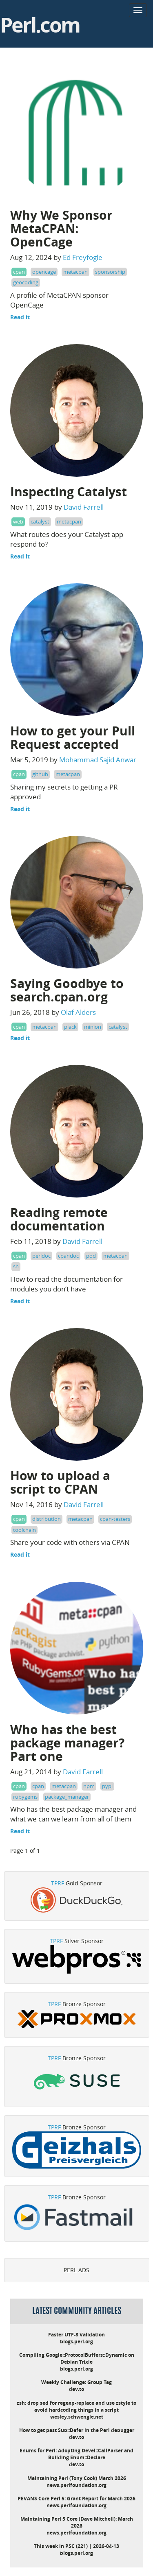  I want to click on How to get past Sub::Defer in the Perl debugger, so click(76, 2430).